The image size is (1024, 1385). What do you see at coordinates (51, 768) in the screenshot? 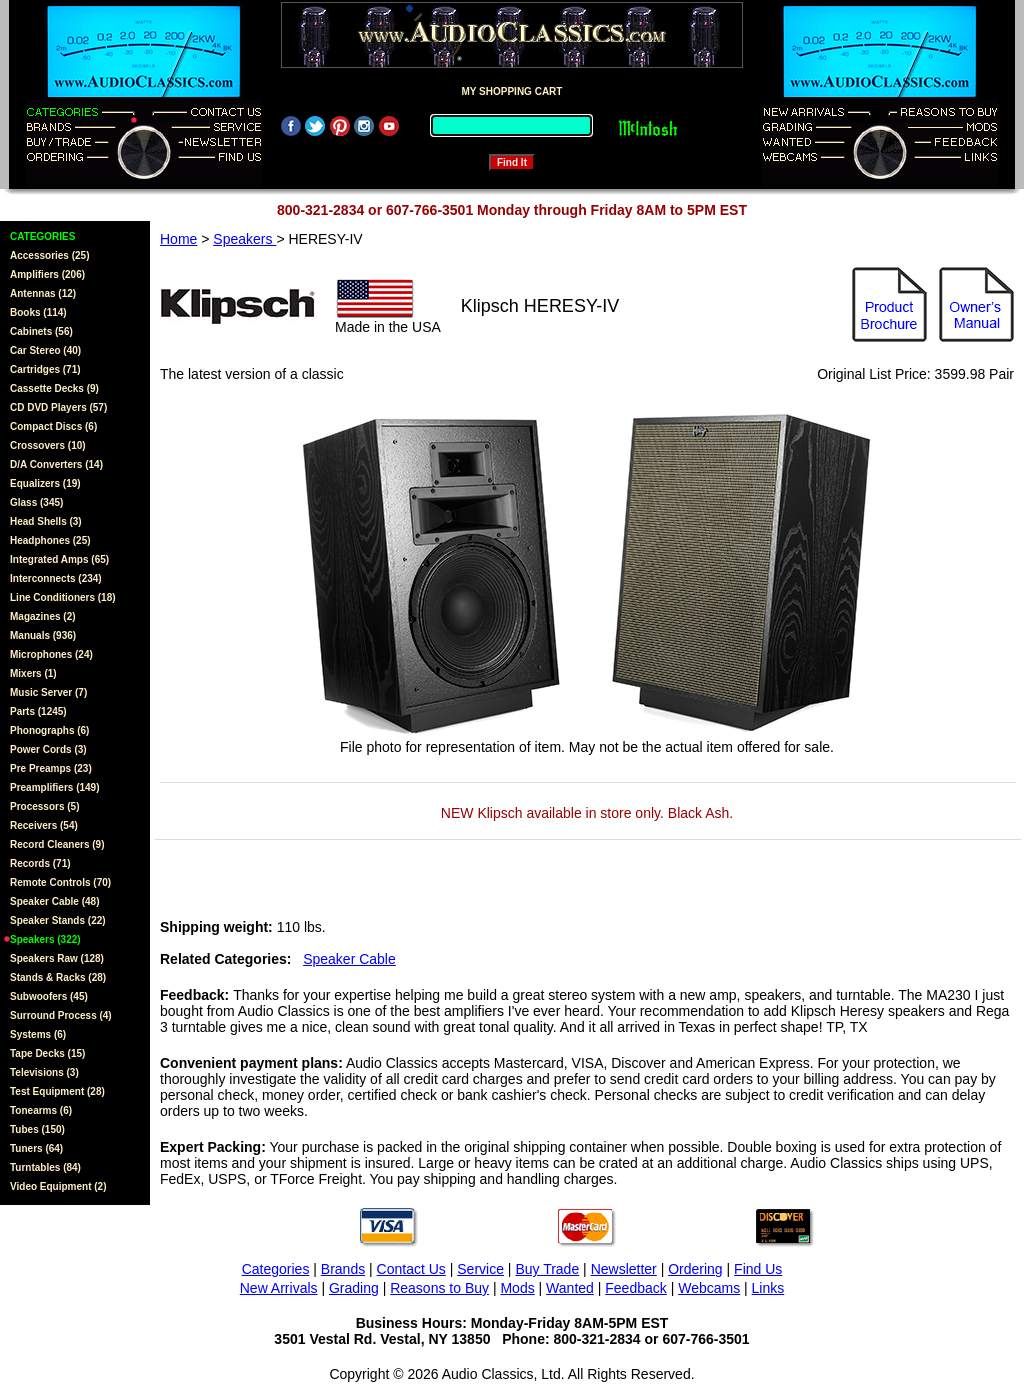
I see `Pre Preamps (23)` at bounding box center [51, 768].